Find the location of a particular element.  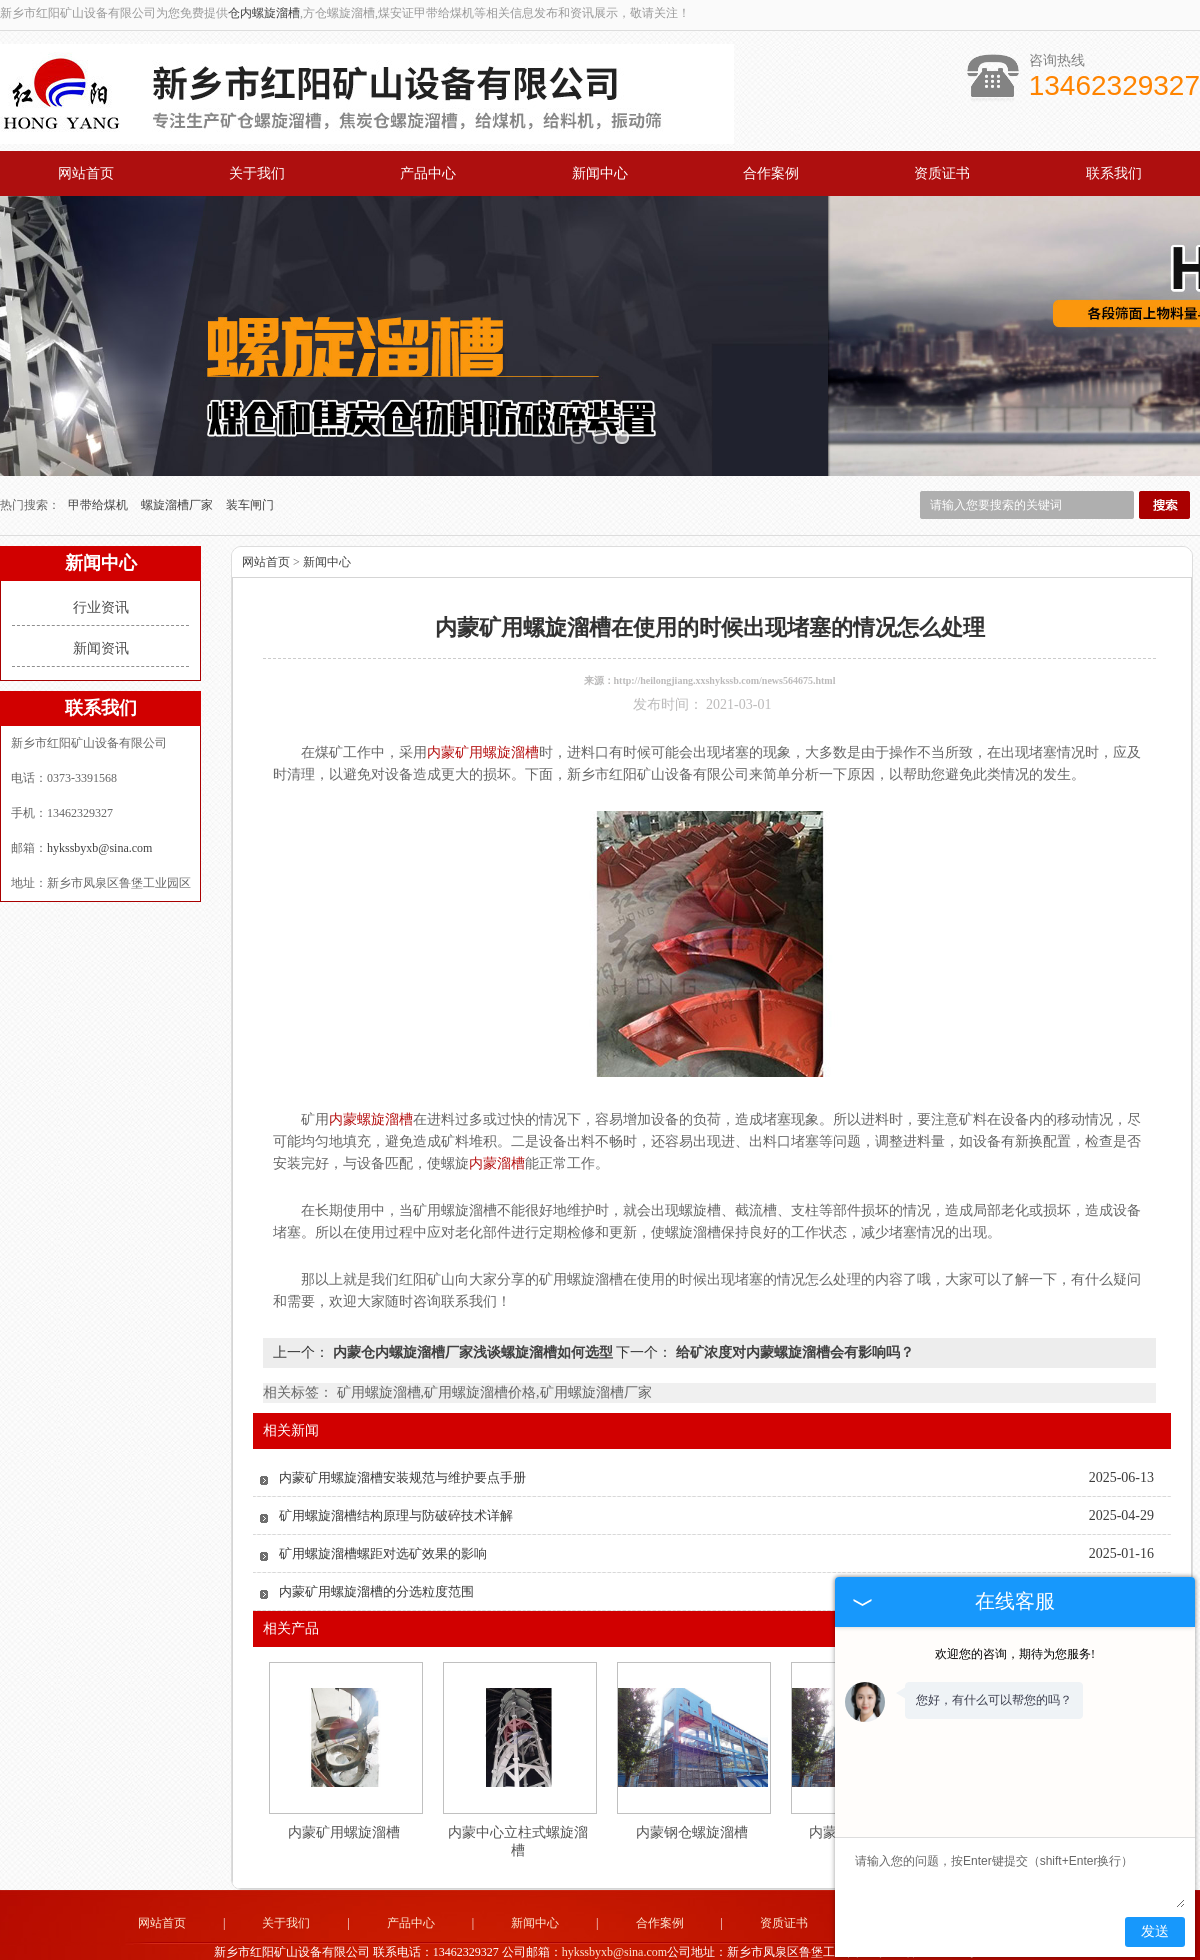

新疆 is located at coordinates (626, 1939).